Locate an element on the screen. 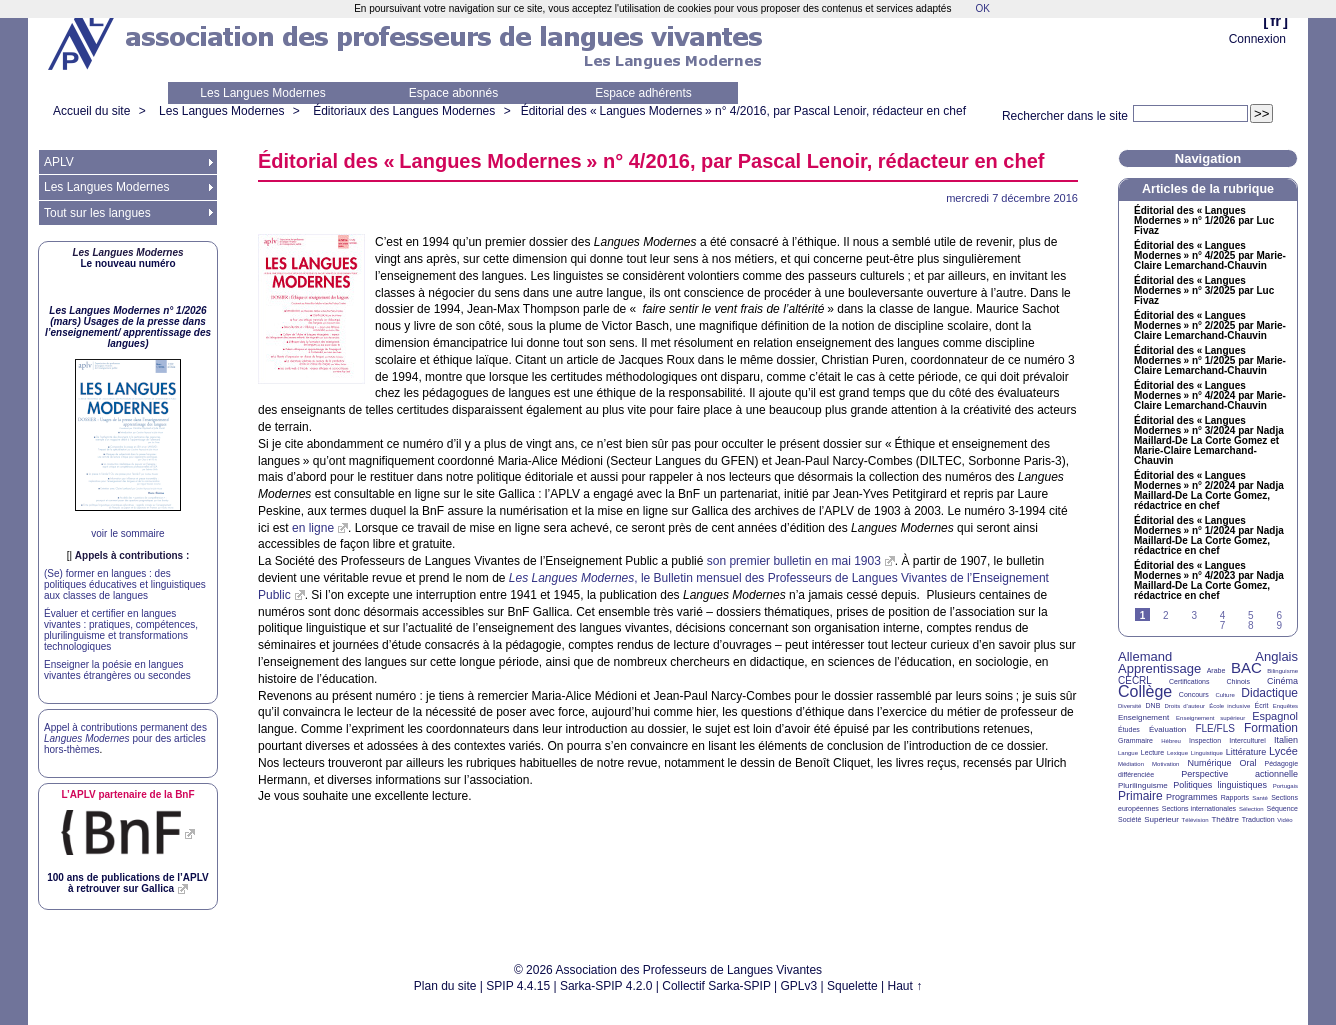  DNB is located at coordinates (1153, 705).